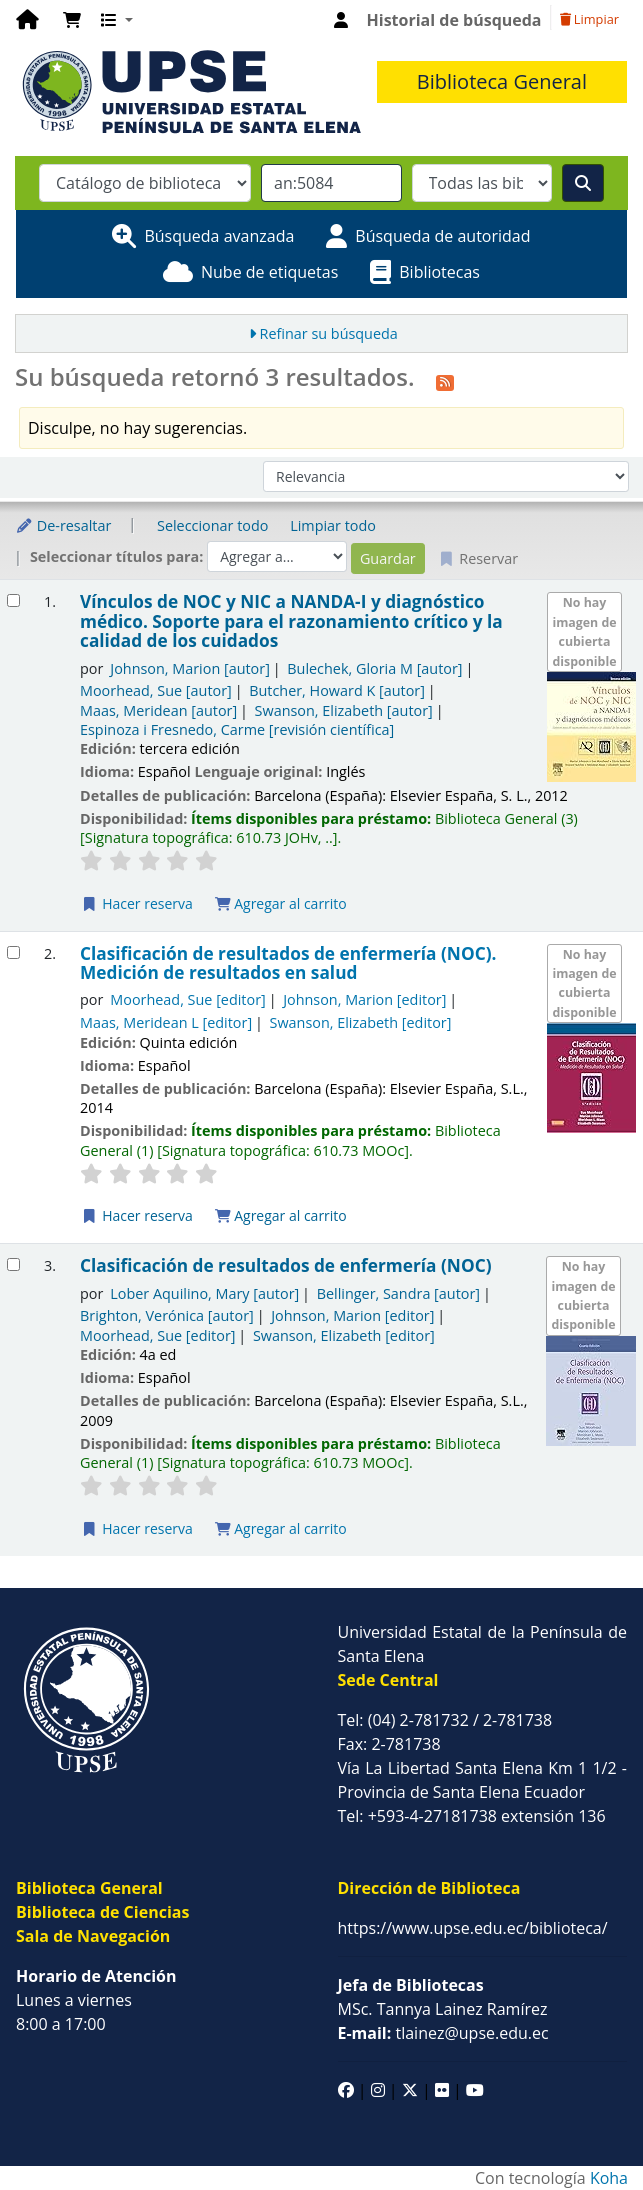 The width and height of the screenshot is (643, 2190). I want to click on Refinar su búsqueda, so click(329, 333).